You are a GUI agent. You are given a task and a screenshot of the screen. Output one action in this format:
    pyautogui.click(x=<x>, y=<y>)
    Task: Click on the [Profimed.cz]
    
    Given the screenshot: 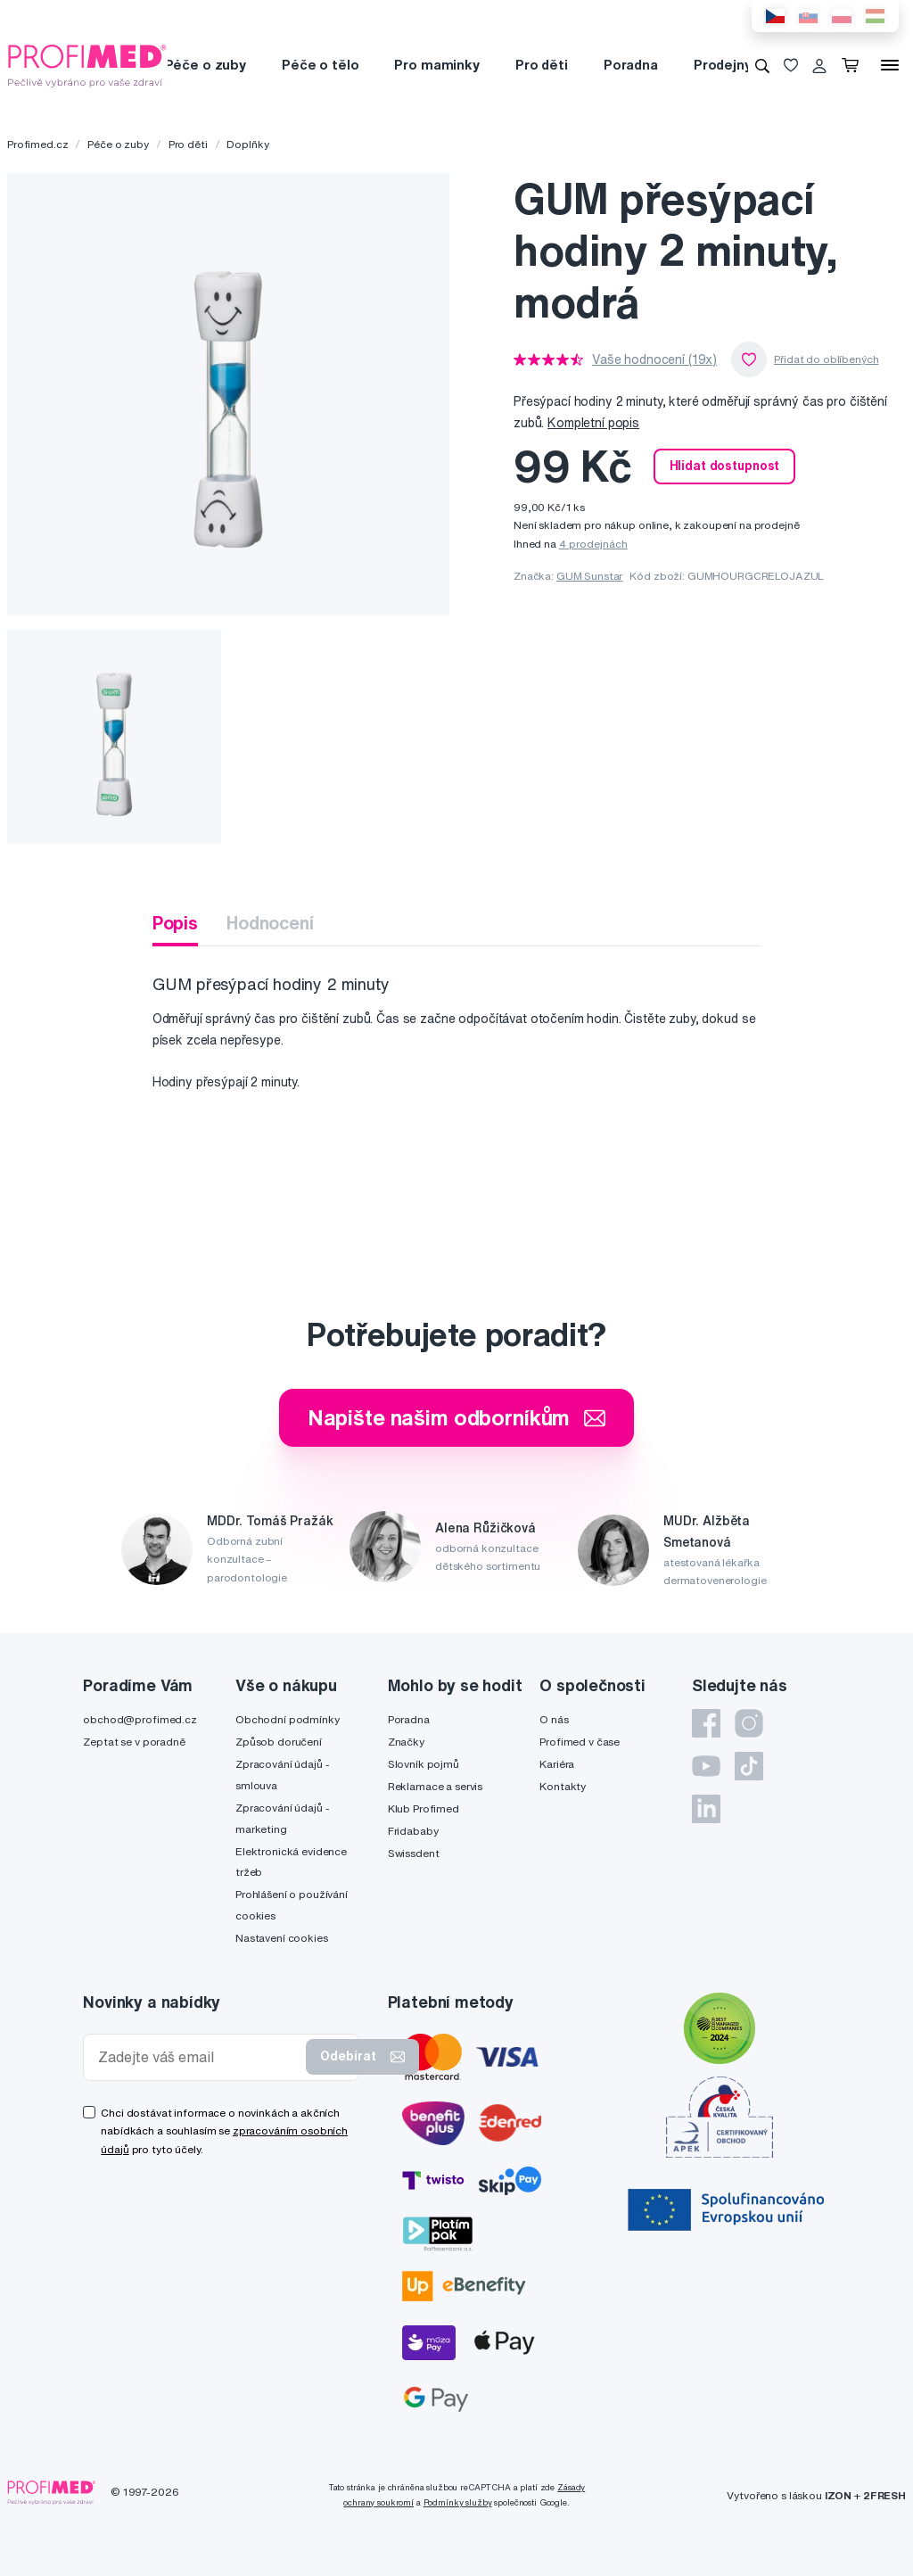 What is the action you would take?
    pyautogui.click(x=87, y=64)
    